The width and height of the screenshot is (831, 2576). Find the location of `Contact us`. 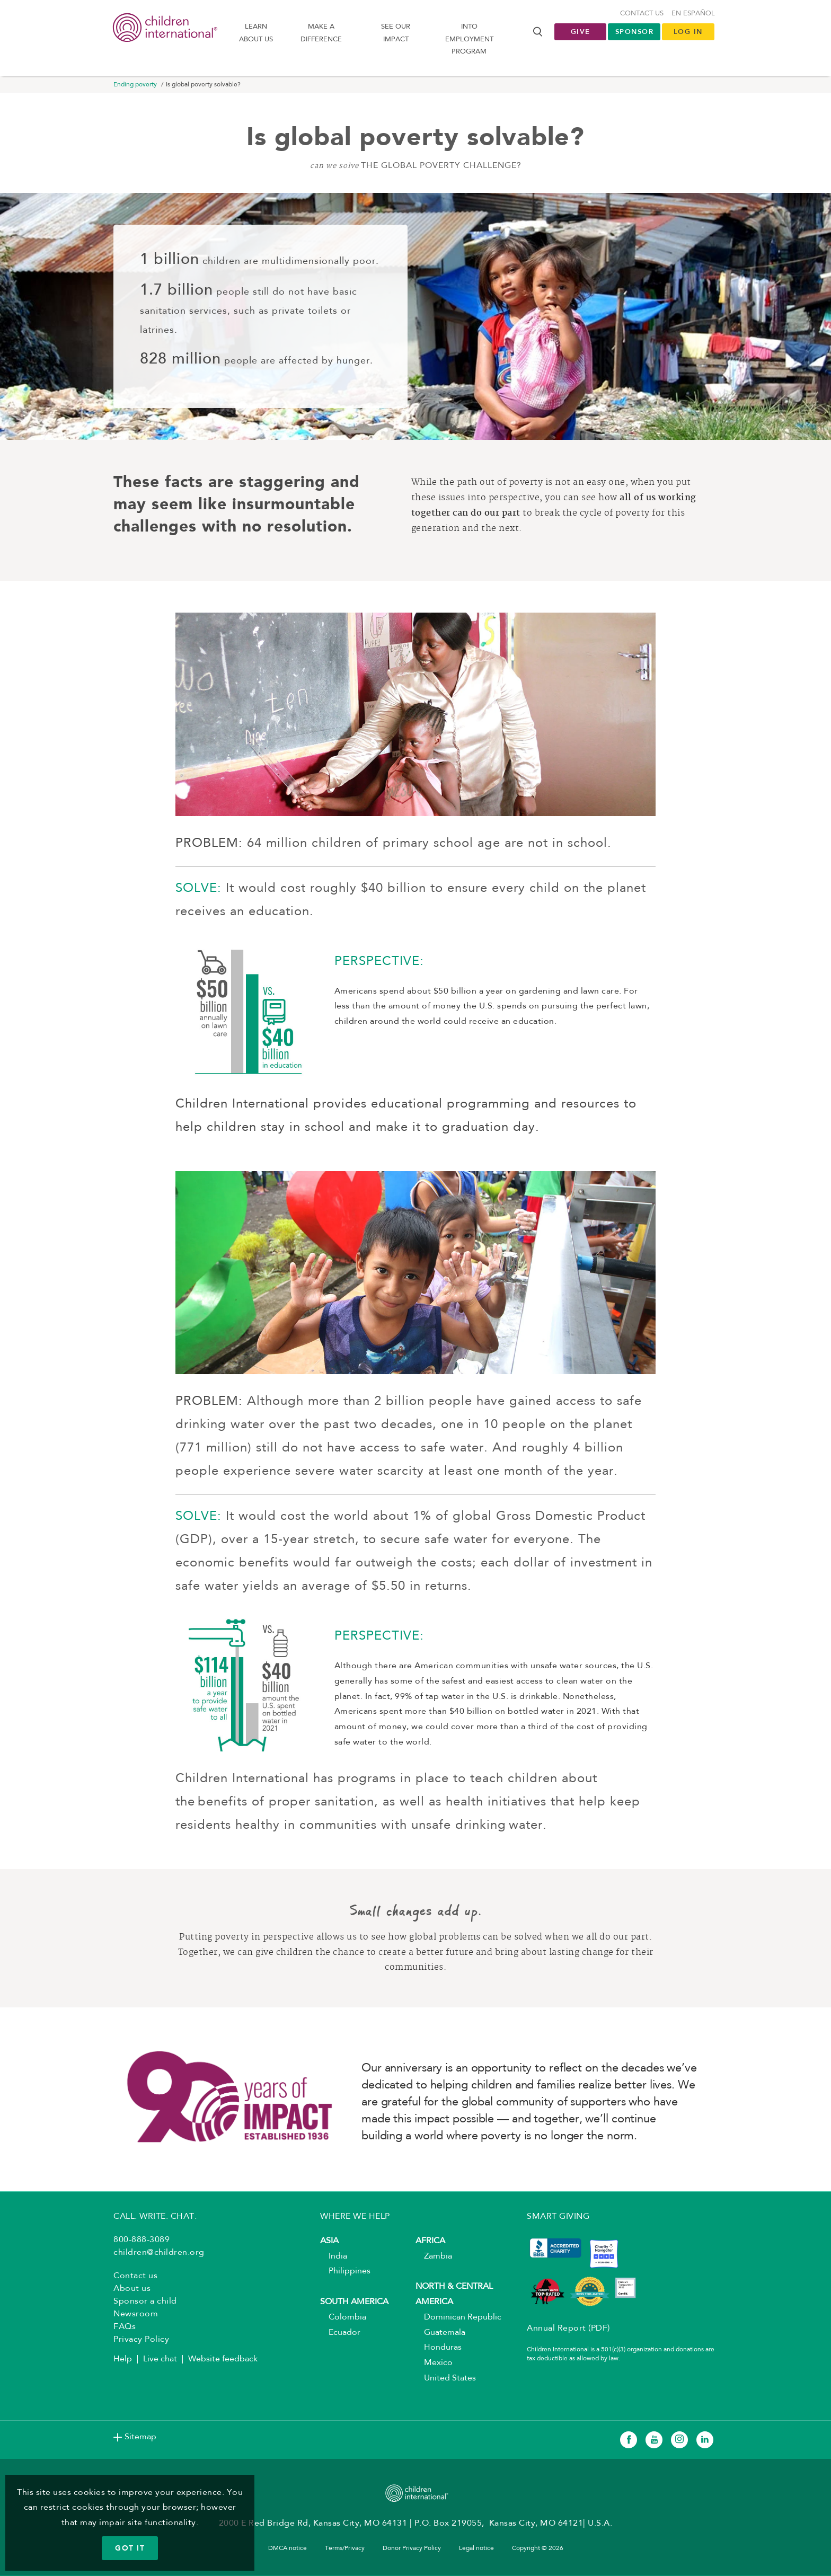

Contact us is located at coordinates (642, 14).